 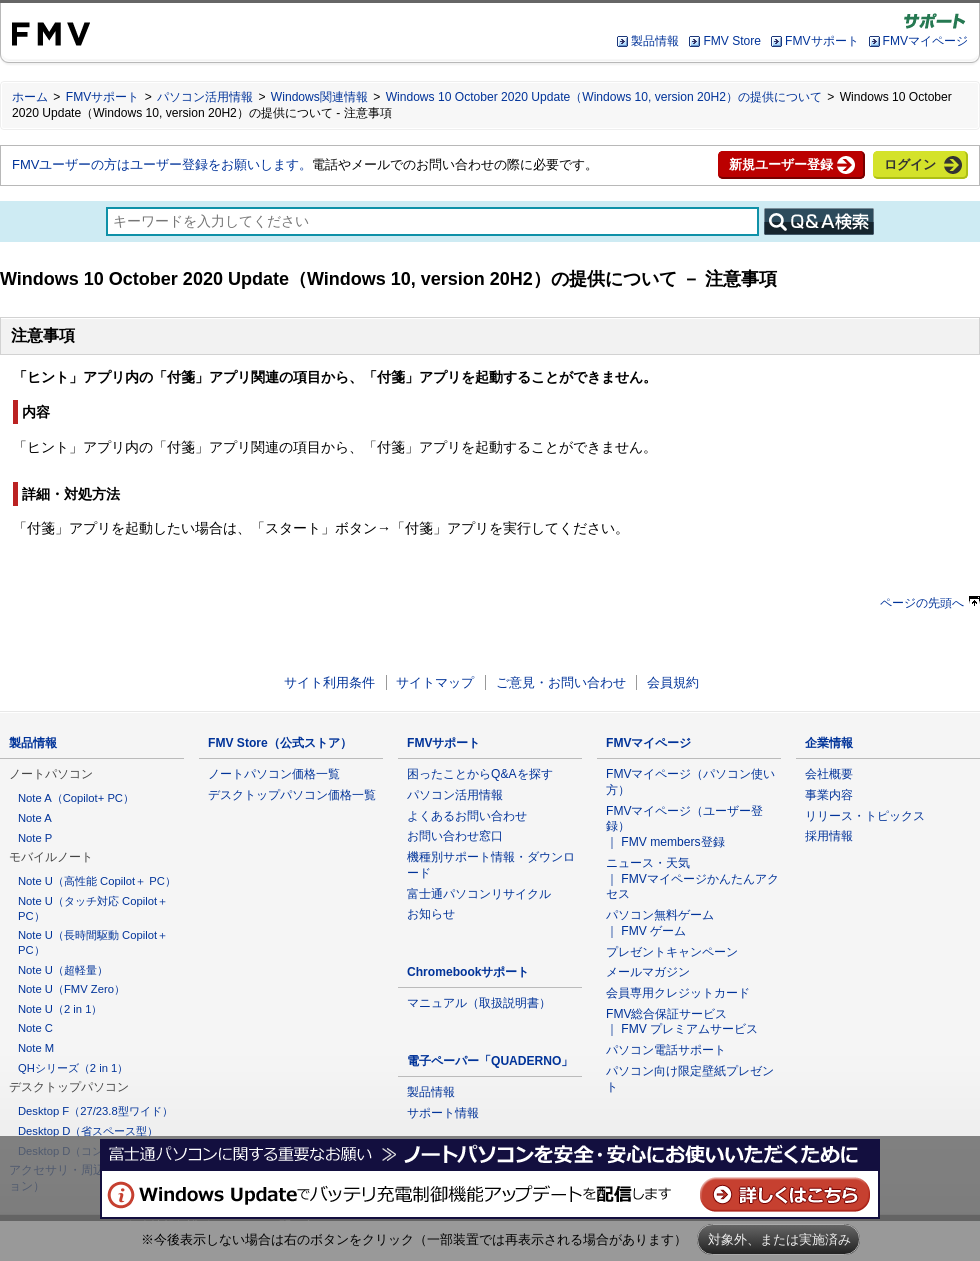 I want to click on QHシリーズ（2 in 1）, so click(x=73, y=1068).